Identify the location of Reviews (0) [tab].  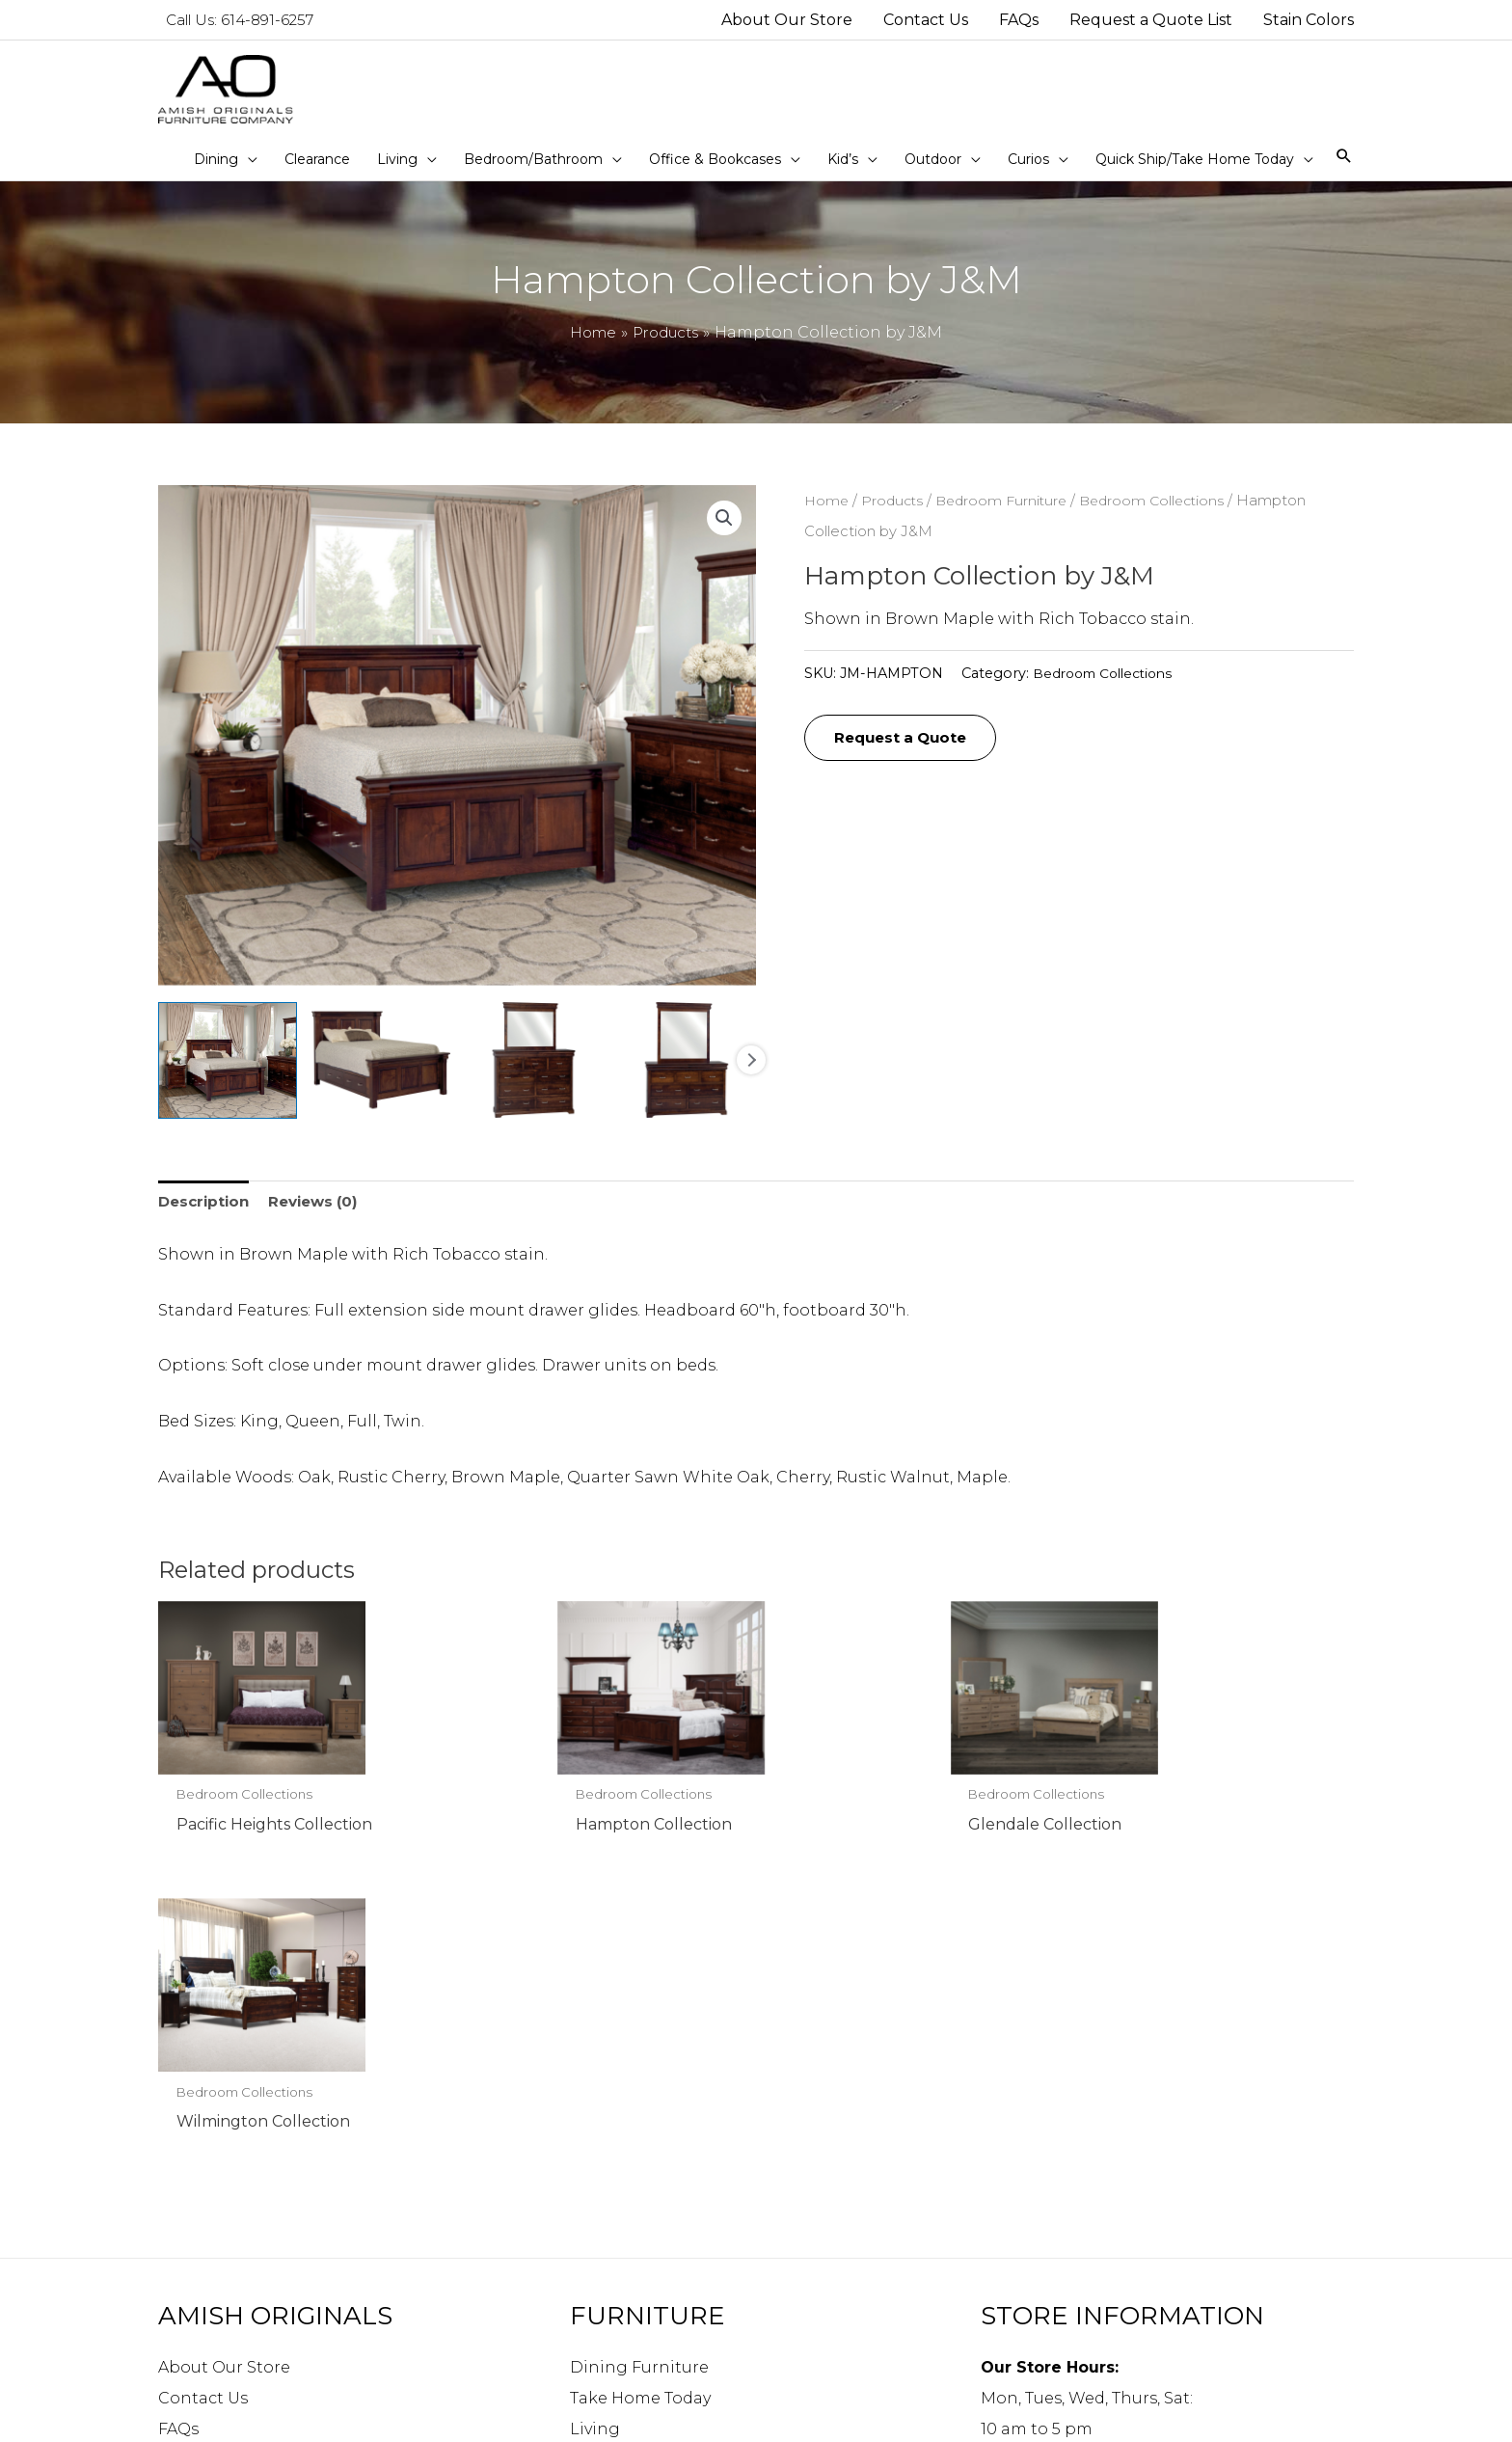
(322, 1218).